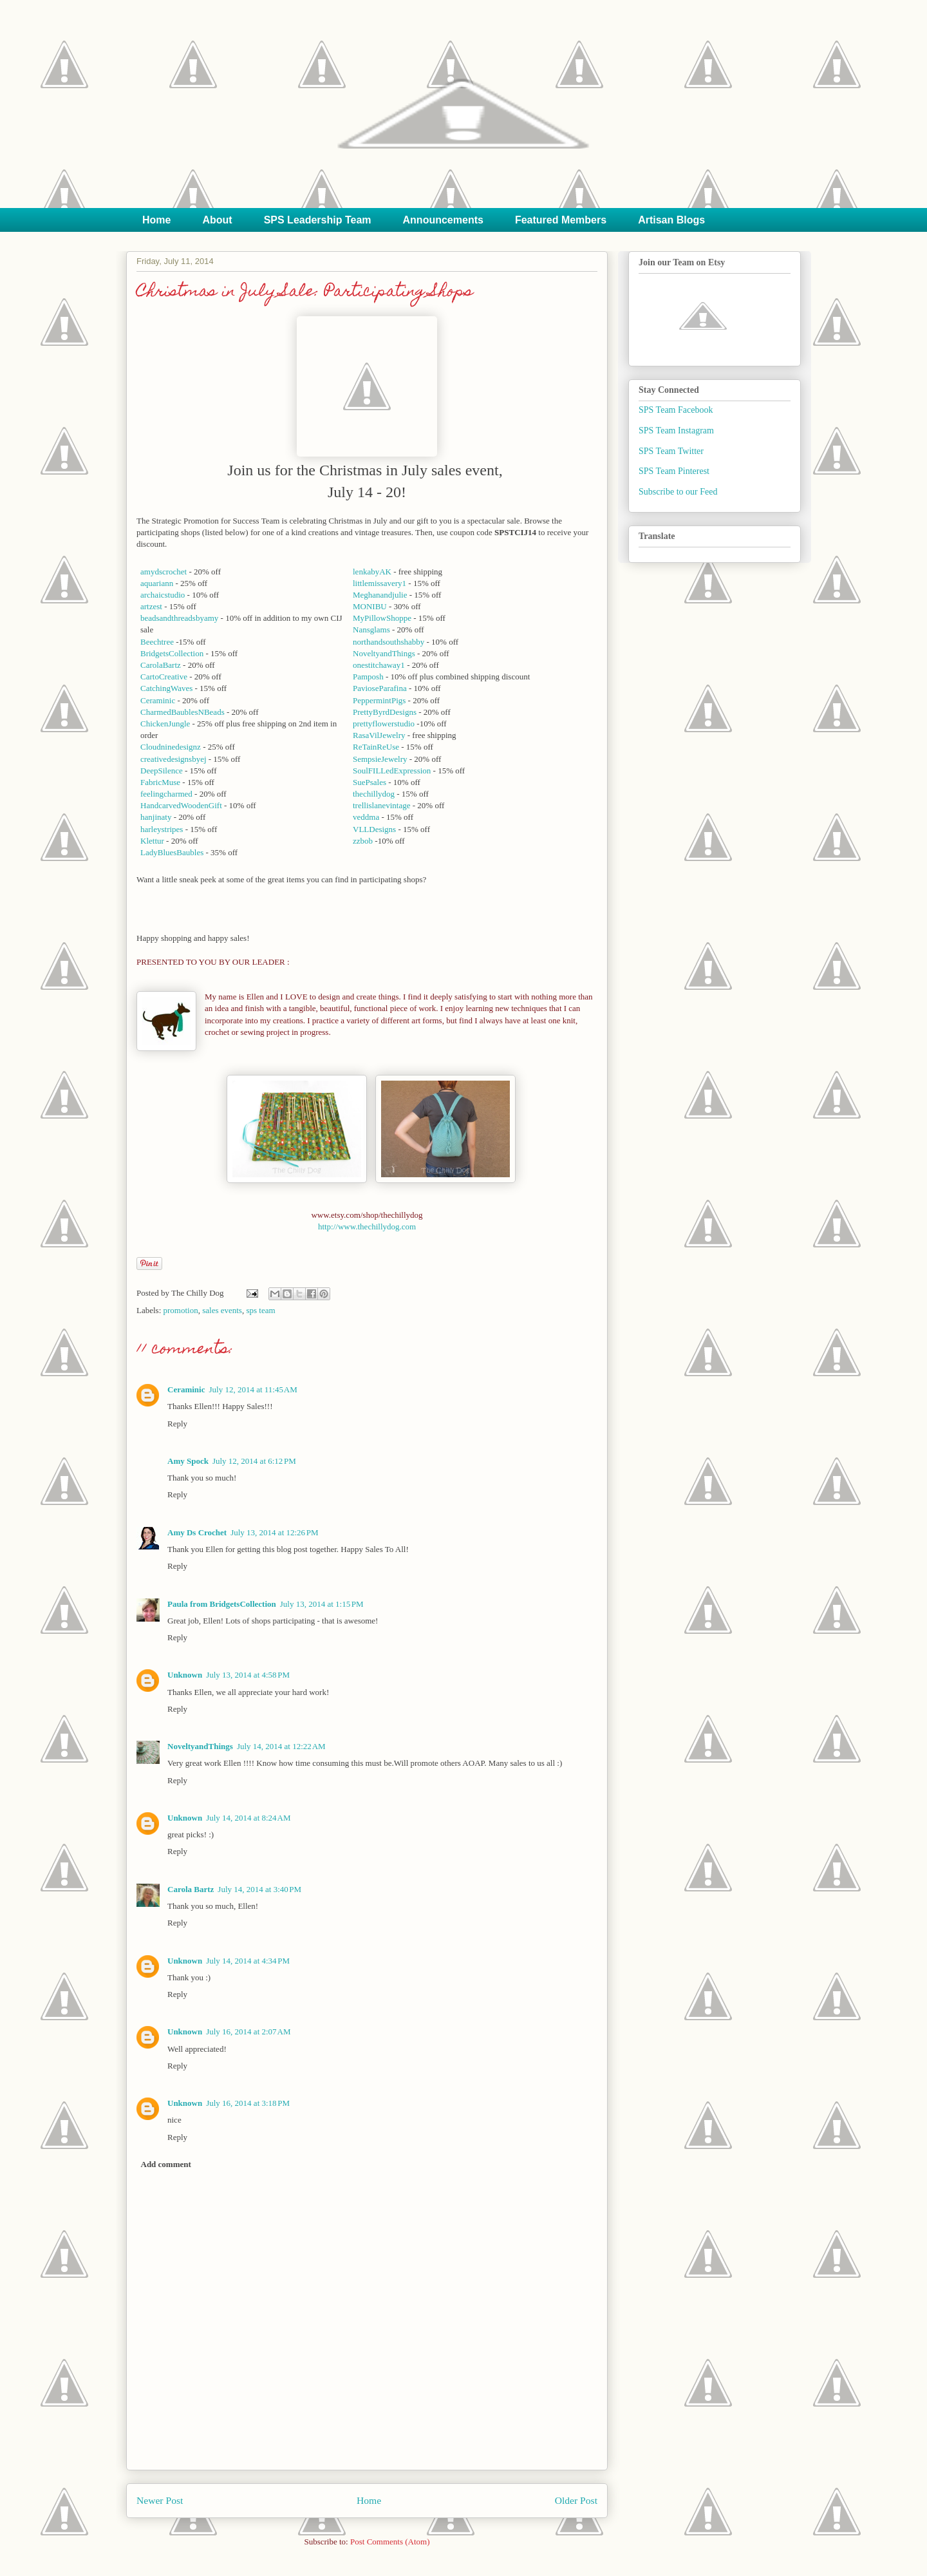 The image size is (927, 2576). I want to click on Meghanandjulie, so click(380, 595).